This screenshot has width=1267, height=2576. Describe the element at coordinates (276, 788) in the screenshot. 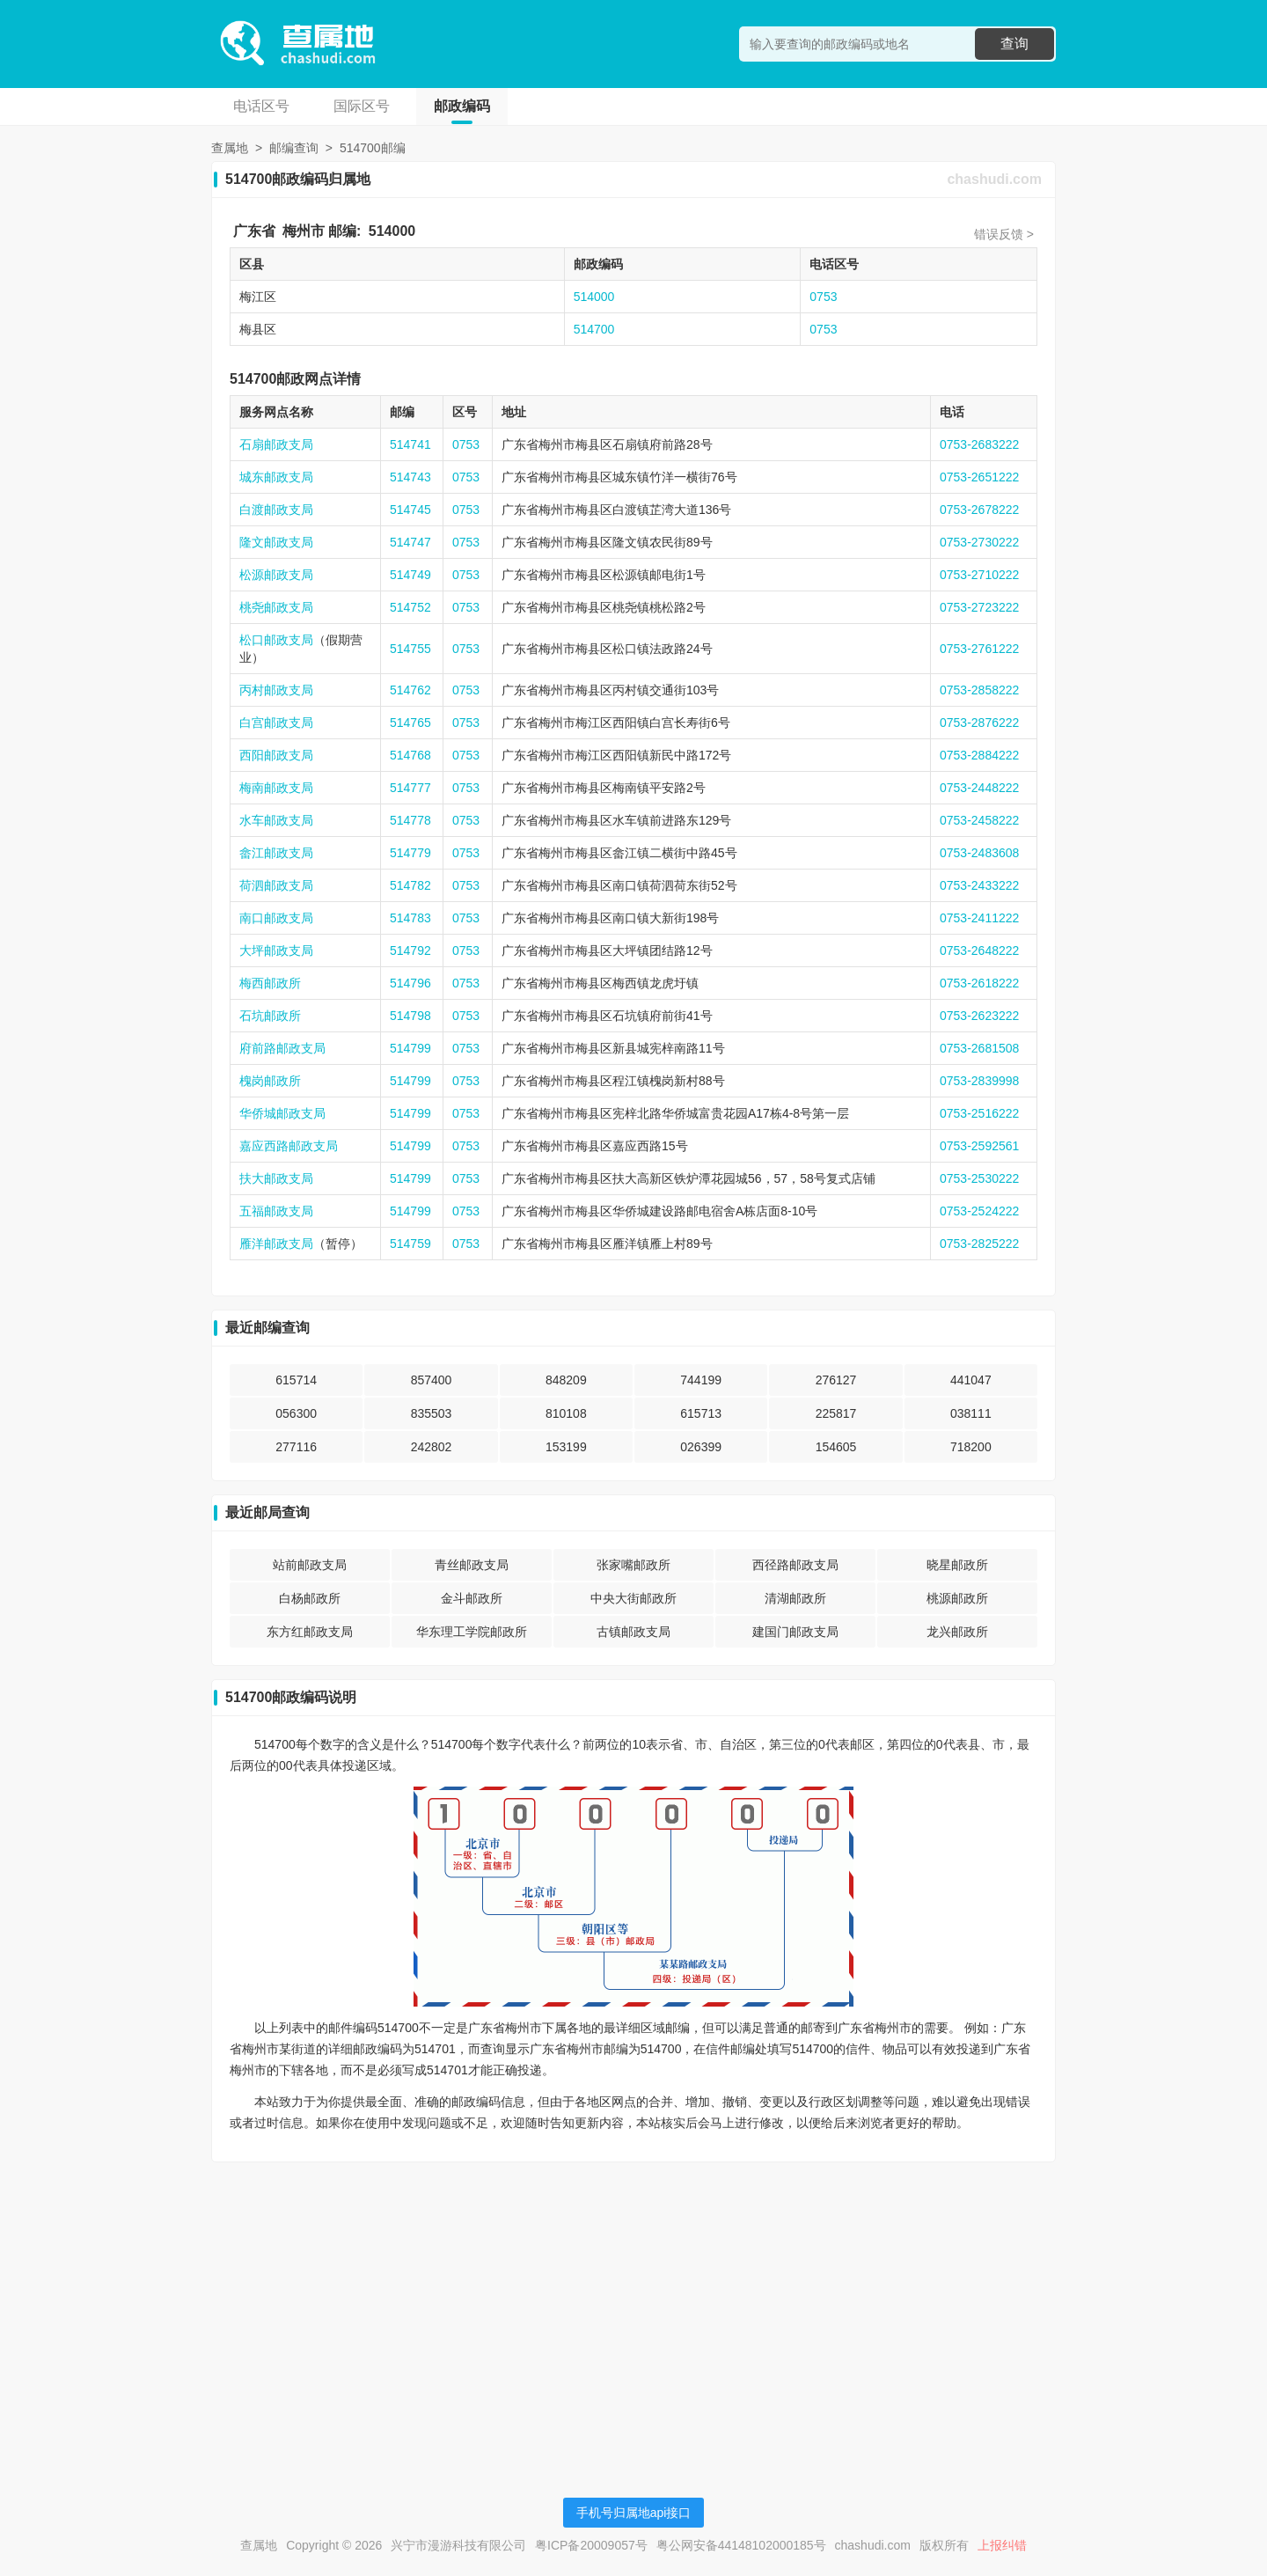

I see `梅南邮政支局` at that location.